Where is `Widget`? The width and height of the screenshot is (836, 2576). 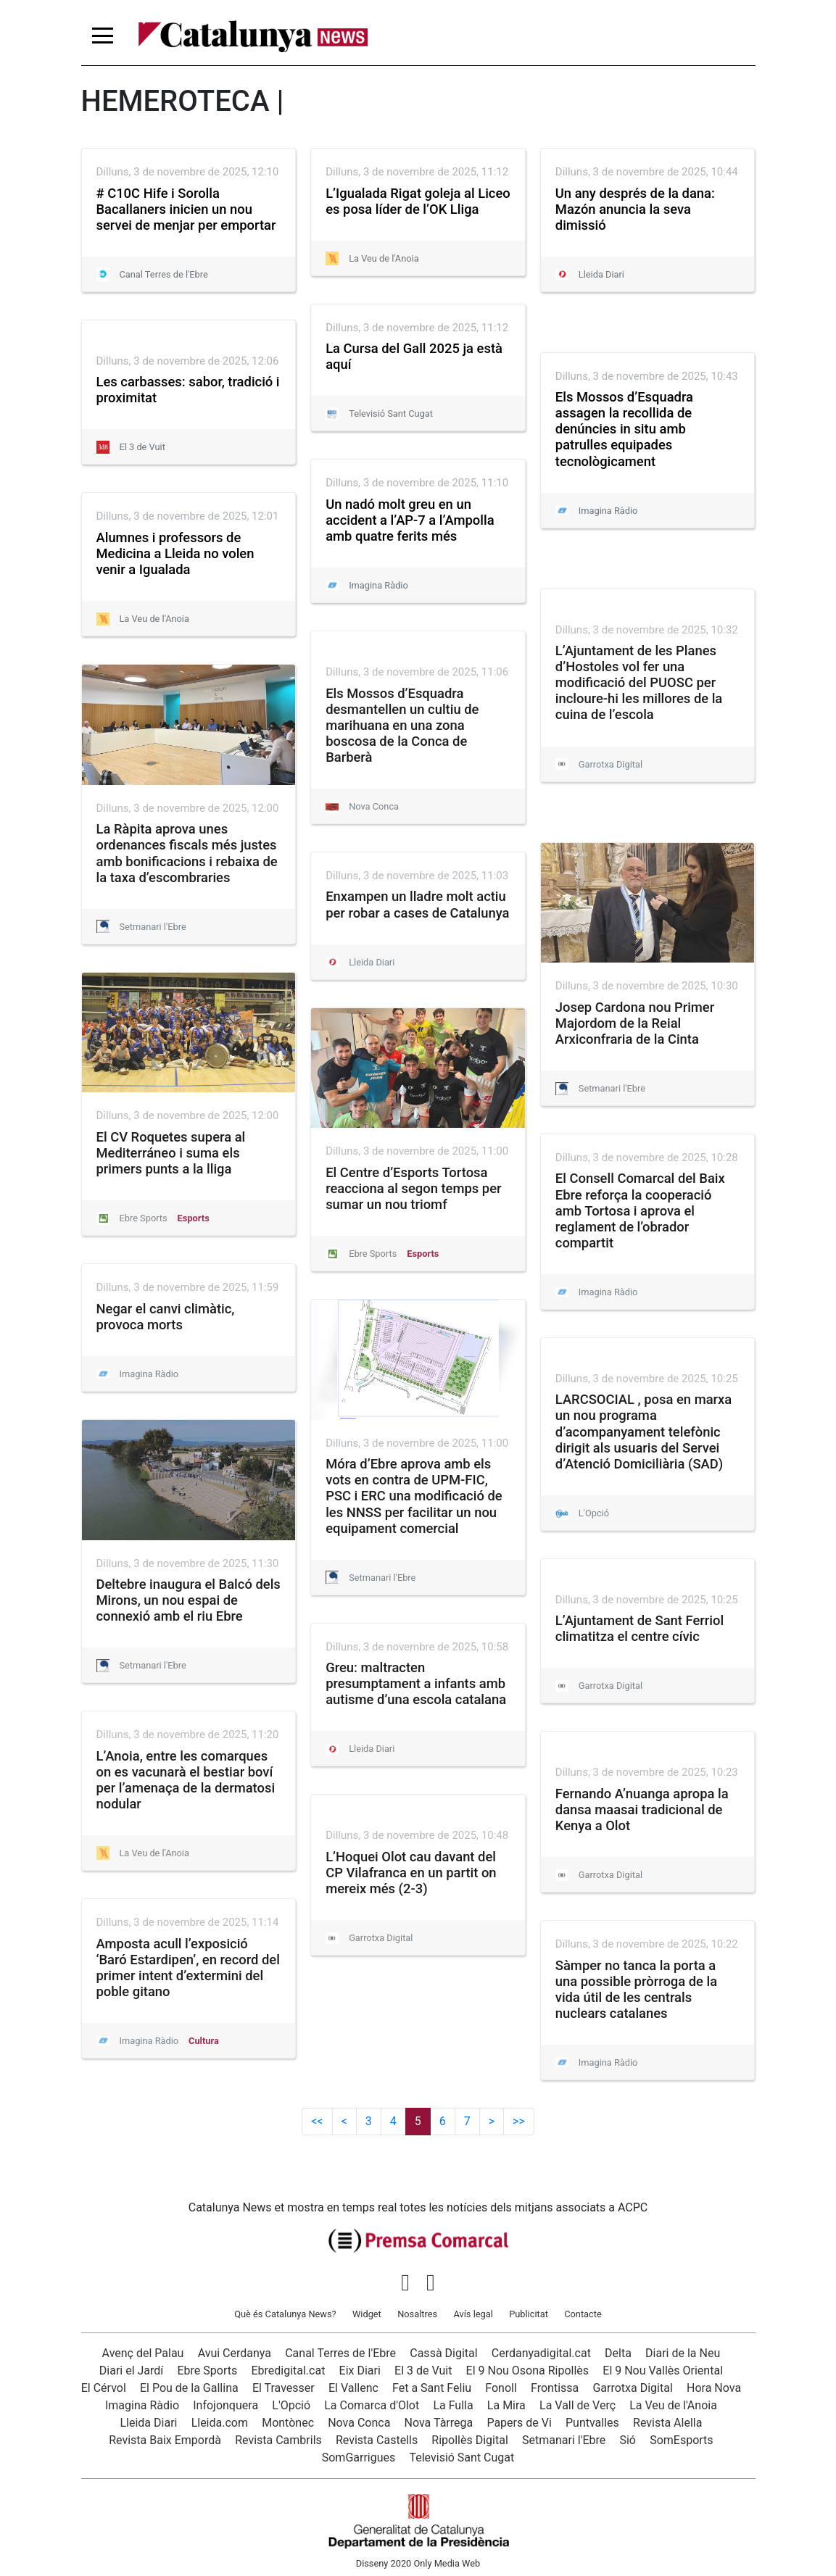
Widget is located at coordinates (366, 2314).